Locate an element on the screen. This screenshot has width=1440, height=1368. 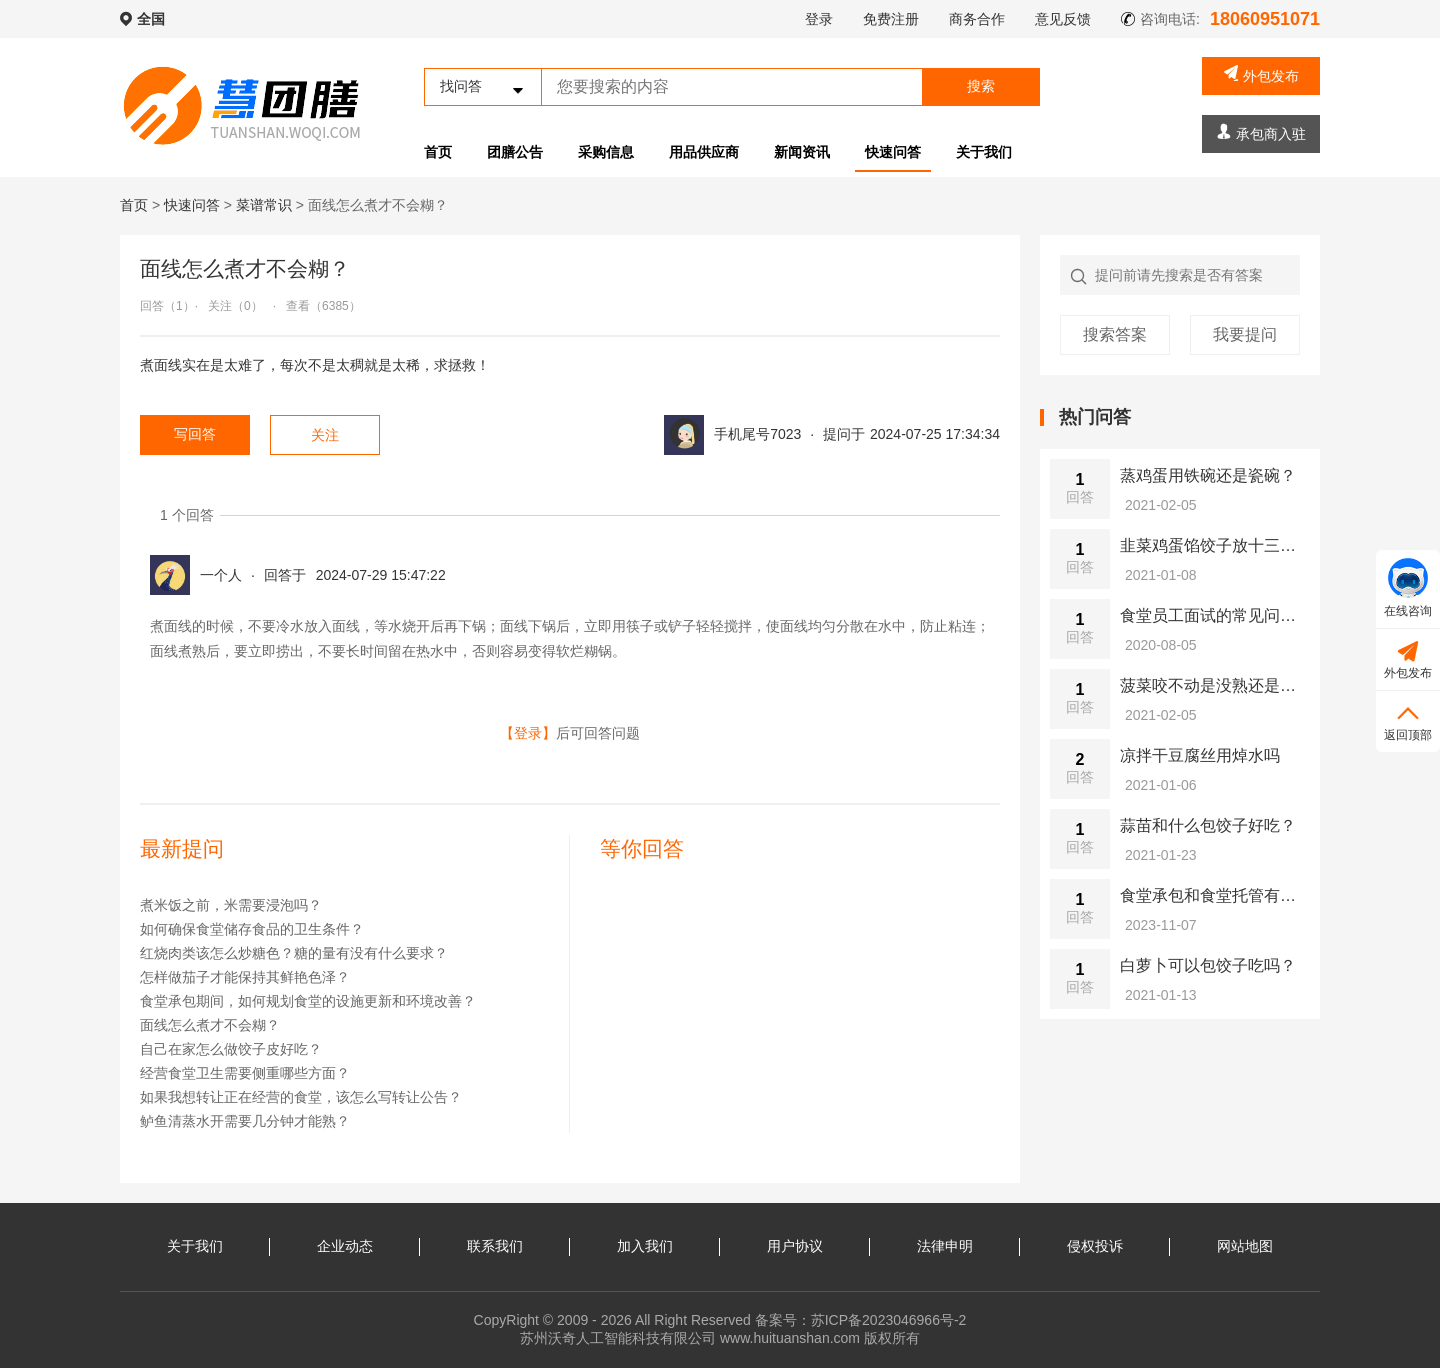
怎样做茄子才能保持其鲜艳色泽？ is located at coordinates (245, 977).